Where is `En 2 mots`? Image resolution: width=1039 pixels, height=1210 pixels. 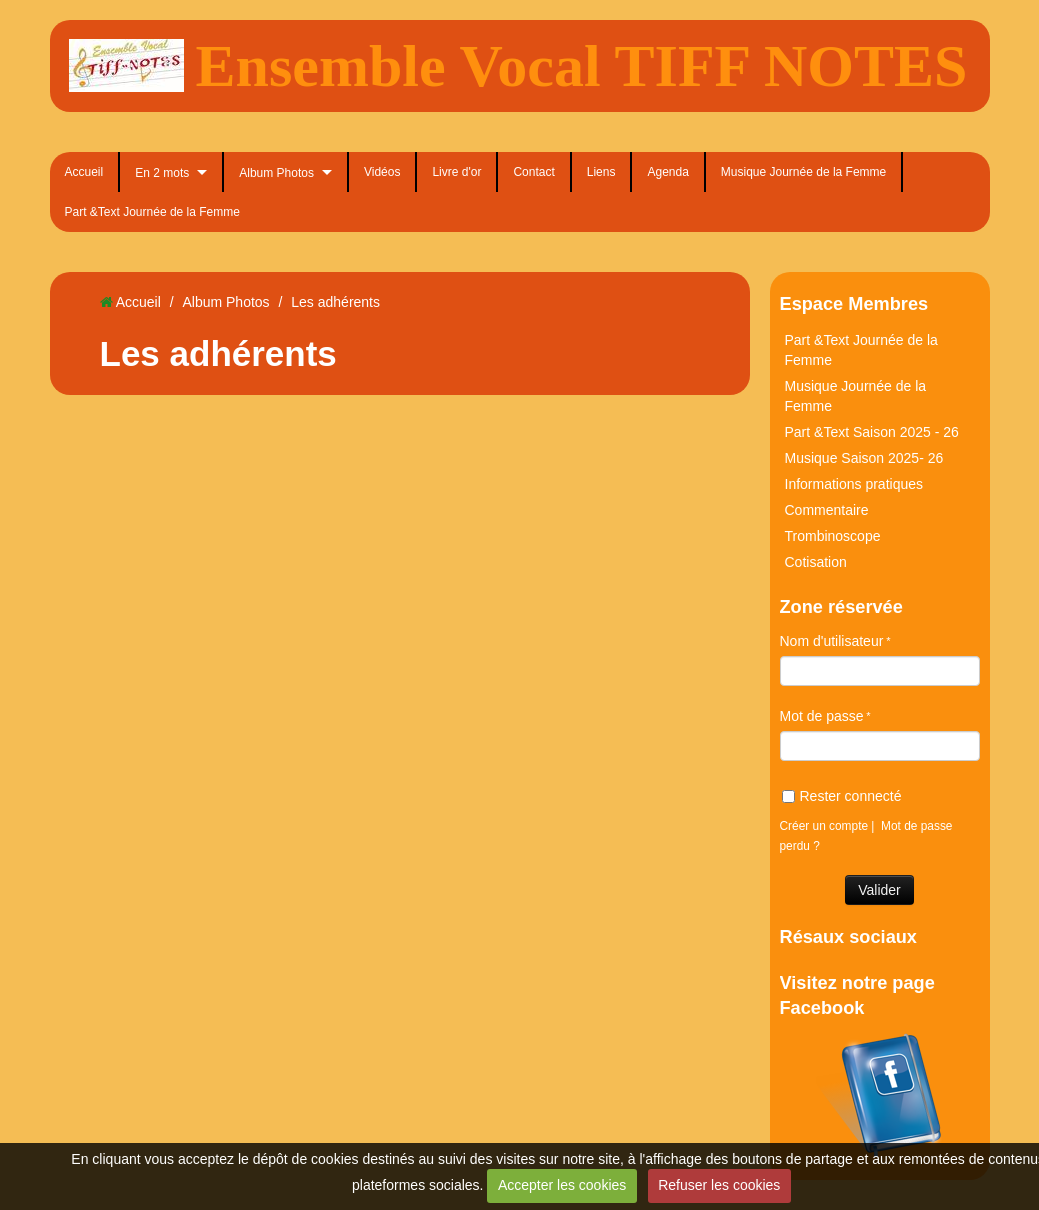 En 2 mots is located at coordinates (162, 173).